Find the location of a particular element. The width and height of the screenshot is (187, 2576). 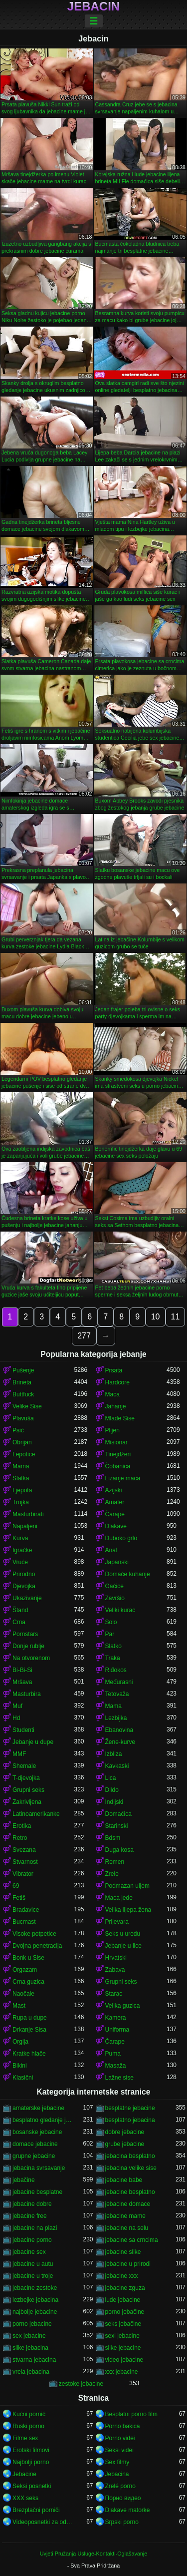

jebacina svrsavanje is located at coordinates (38, 2167).